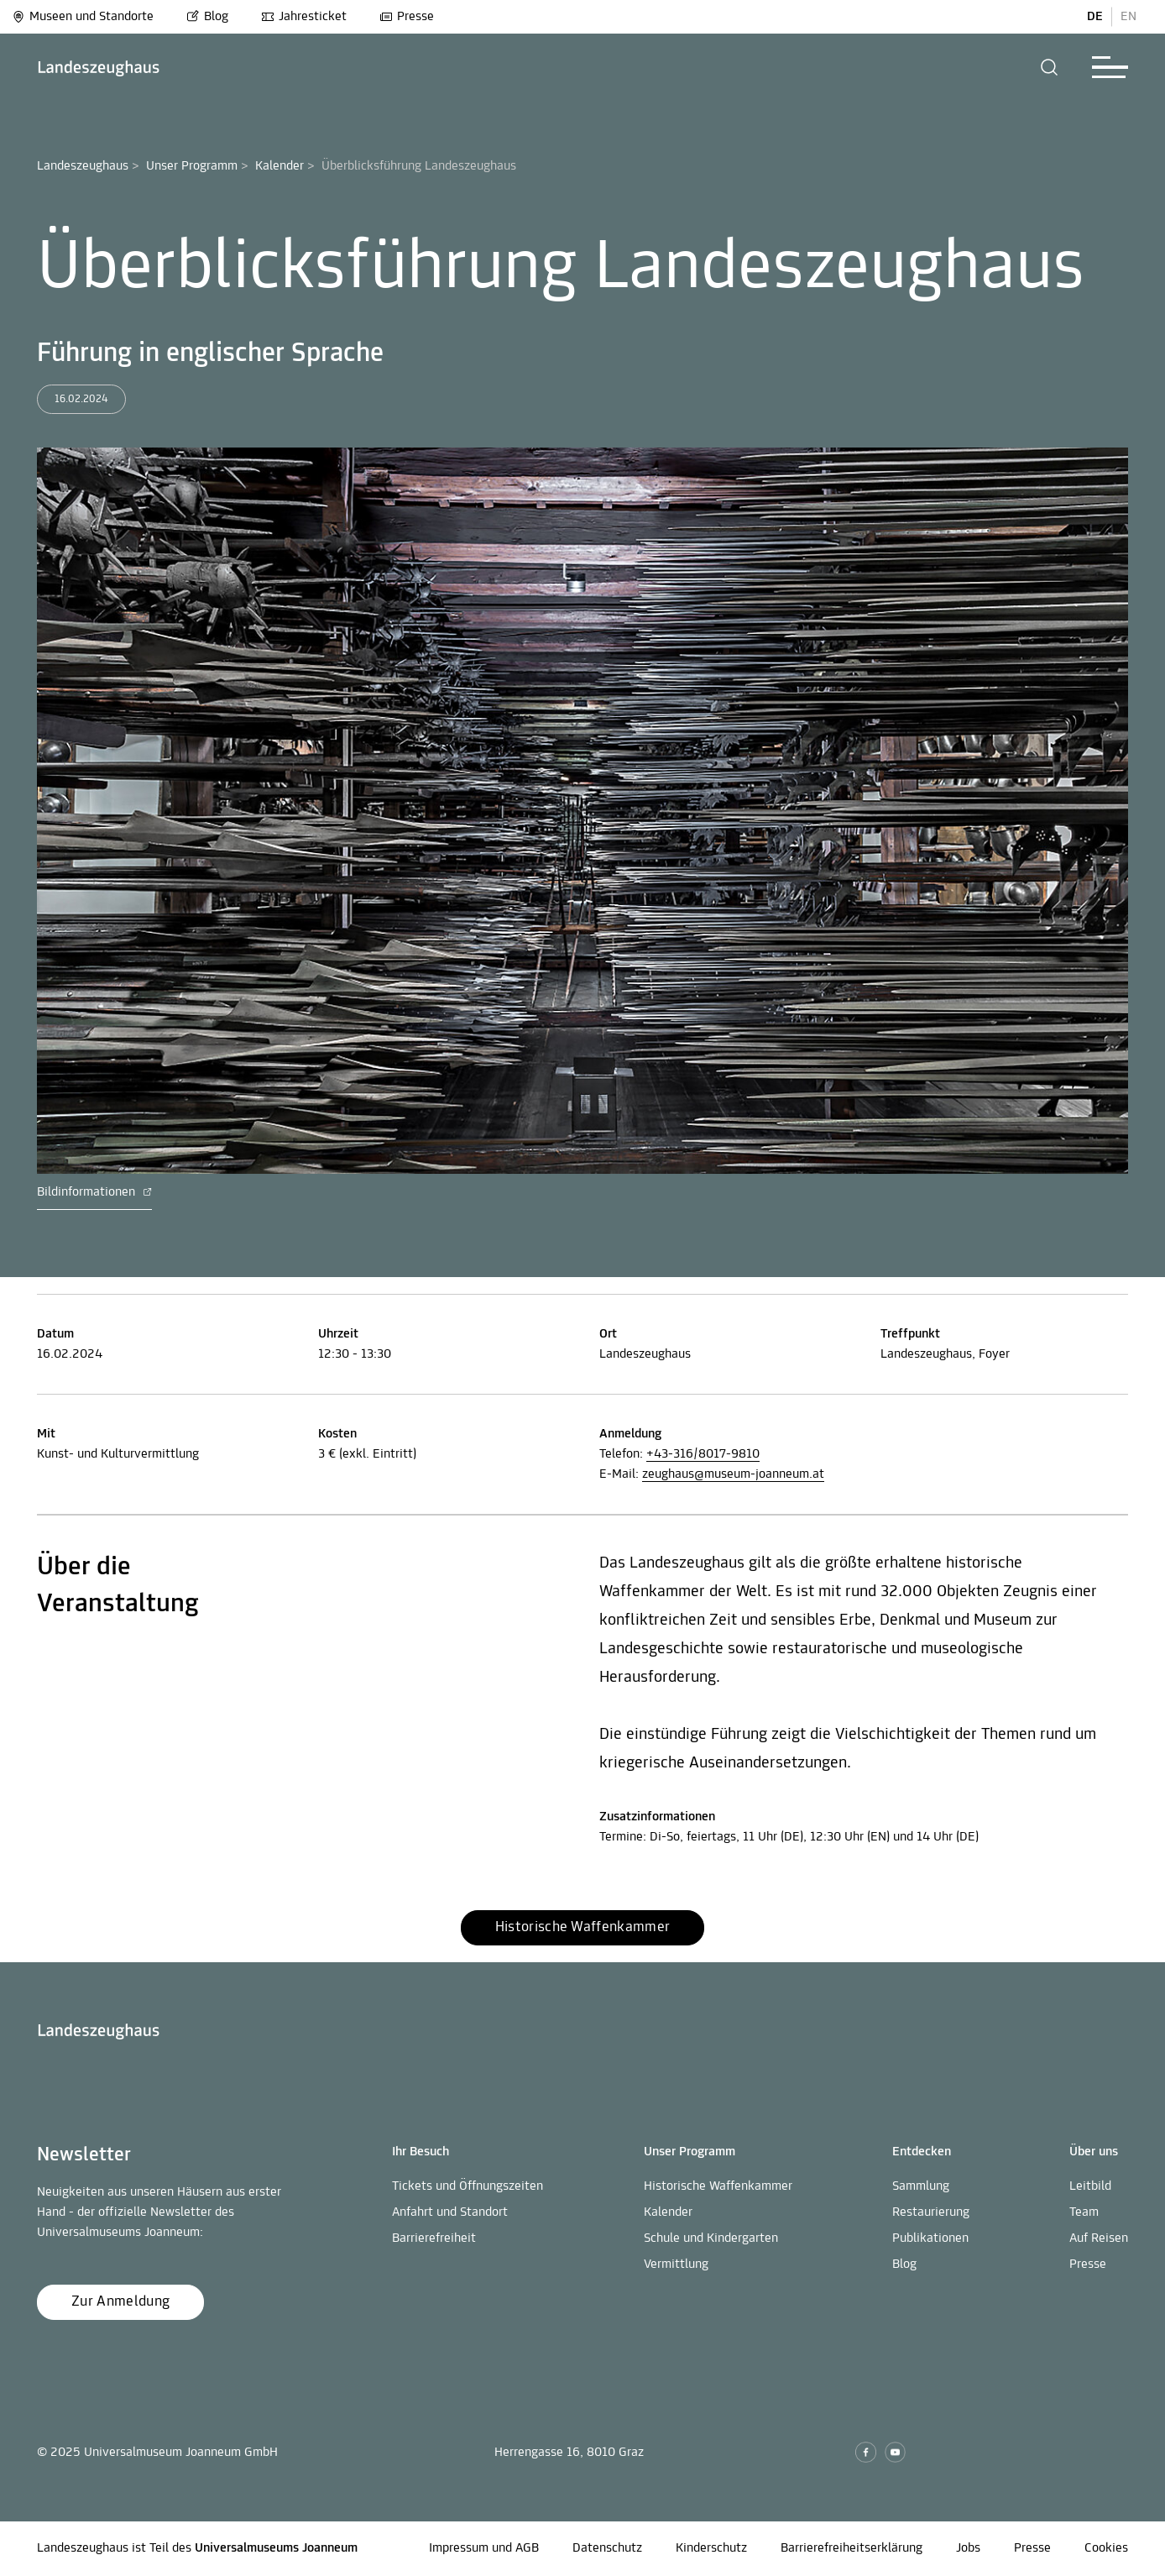  Describe the element at coordinates (1098, 2238) in the screenshot. I see `Auf Reisen` at that location.